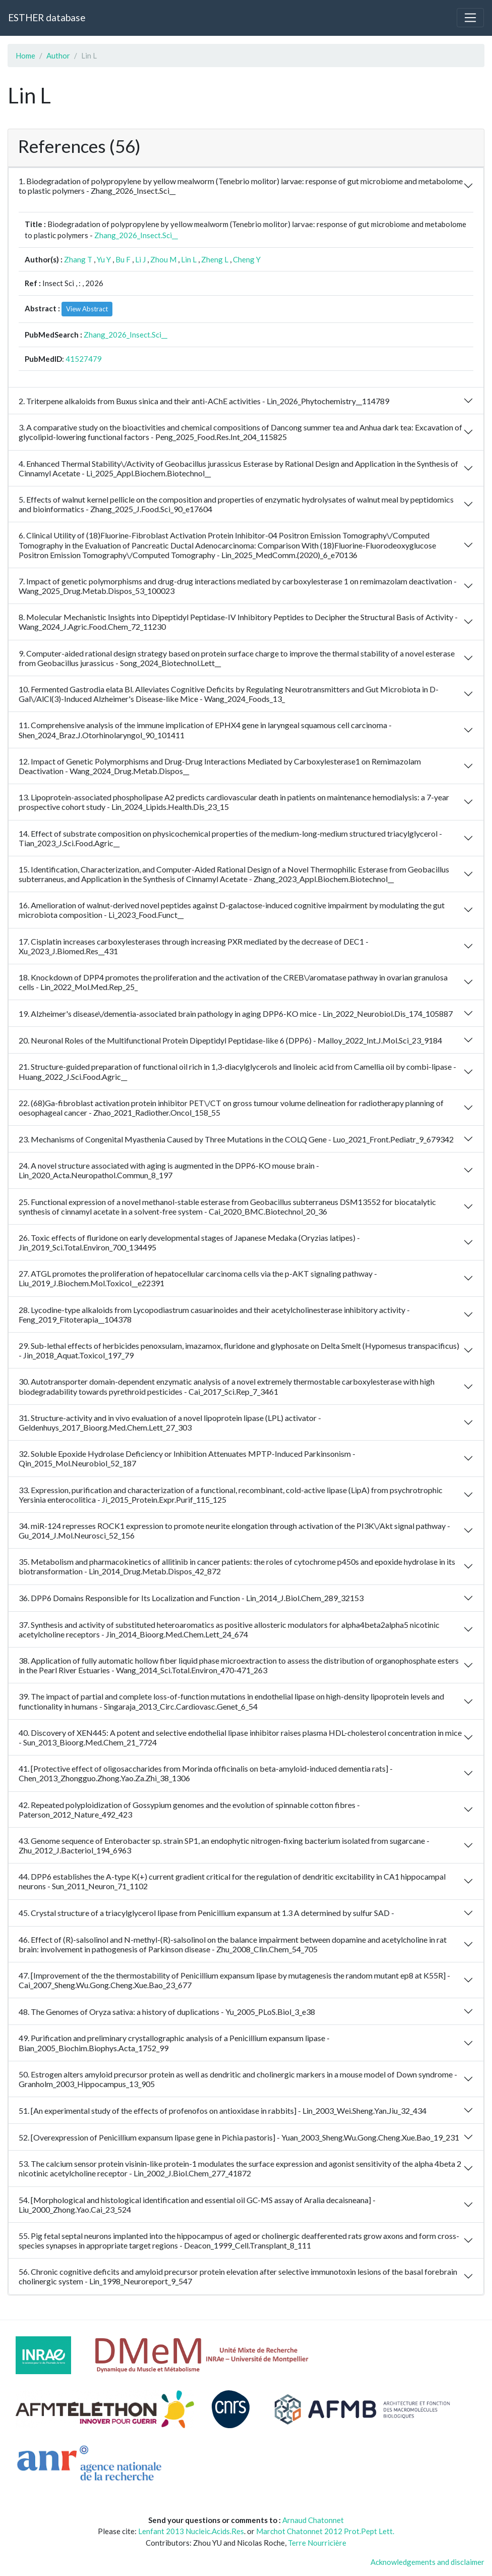  I want to click on Bu F, so click(123, 259).